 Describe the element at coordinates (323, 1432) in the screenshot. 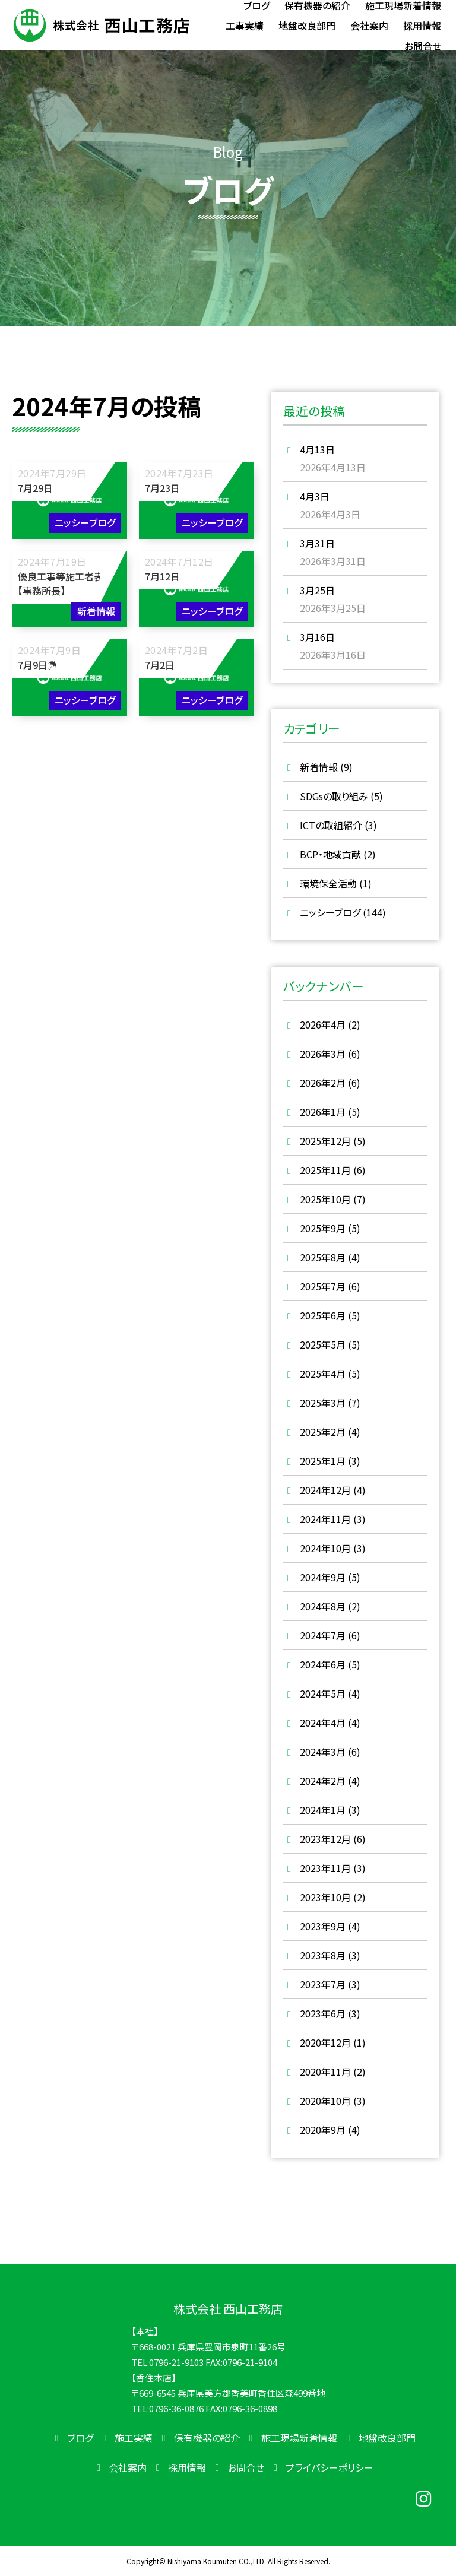

I see `2025年2月` at that location.